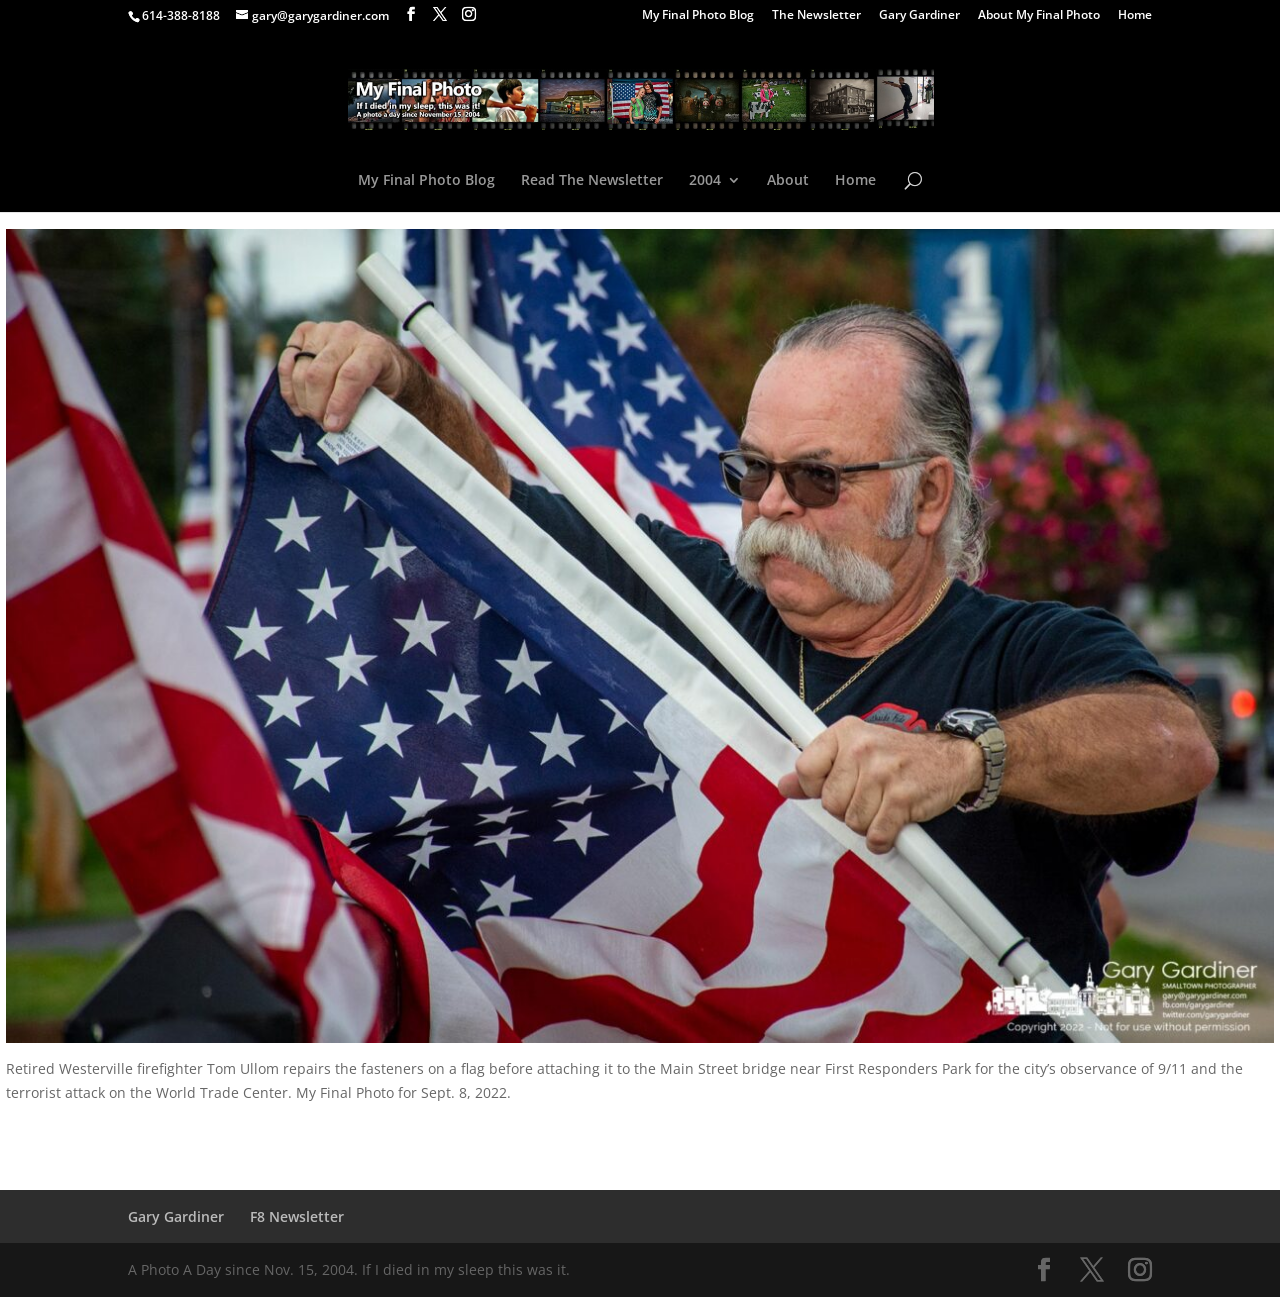  What do you see at coordinates (1135, 16) in the screenshot?
I see `Home` at bounding box center [1135, 16].